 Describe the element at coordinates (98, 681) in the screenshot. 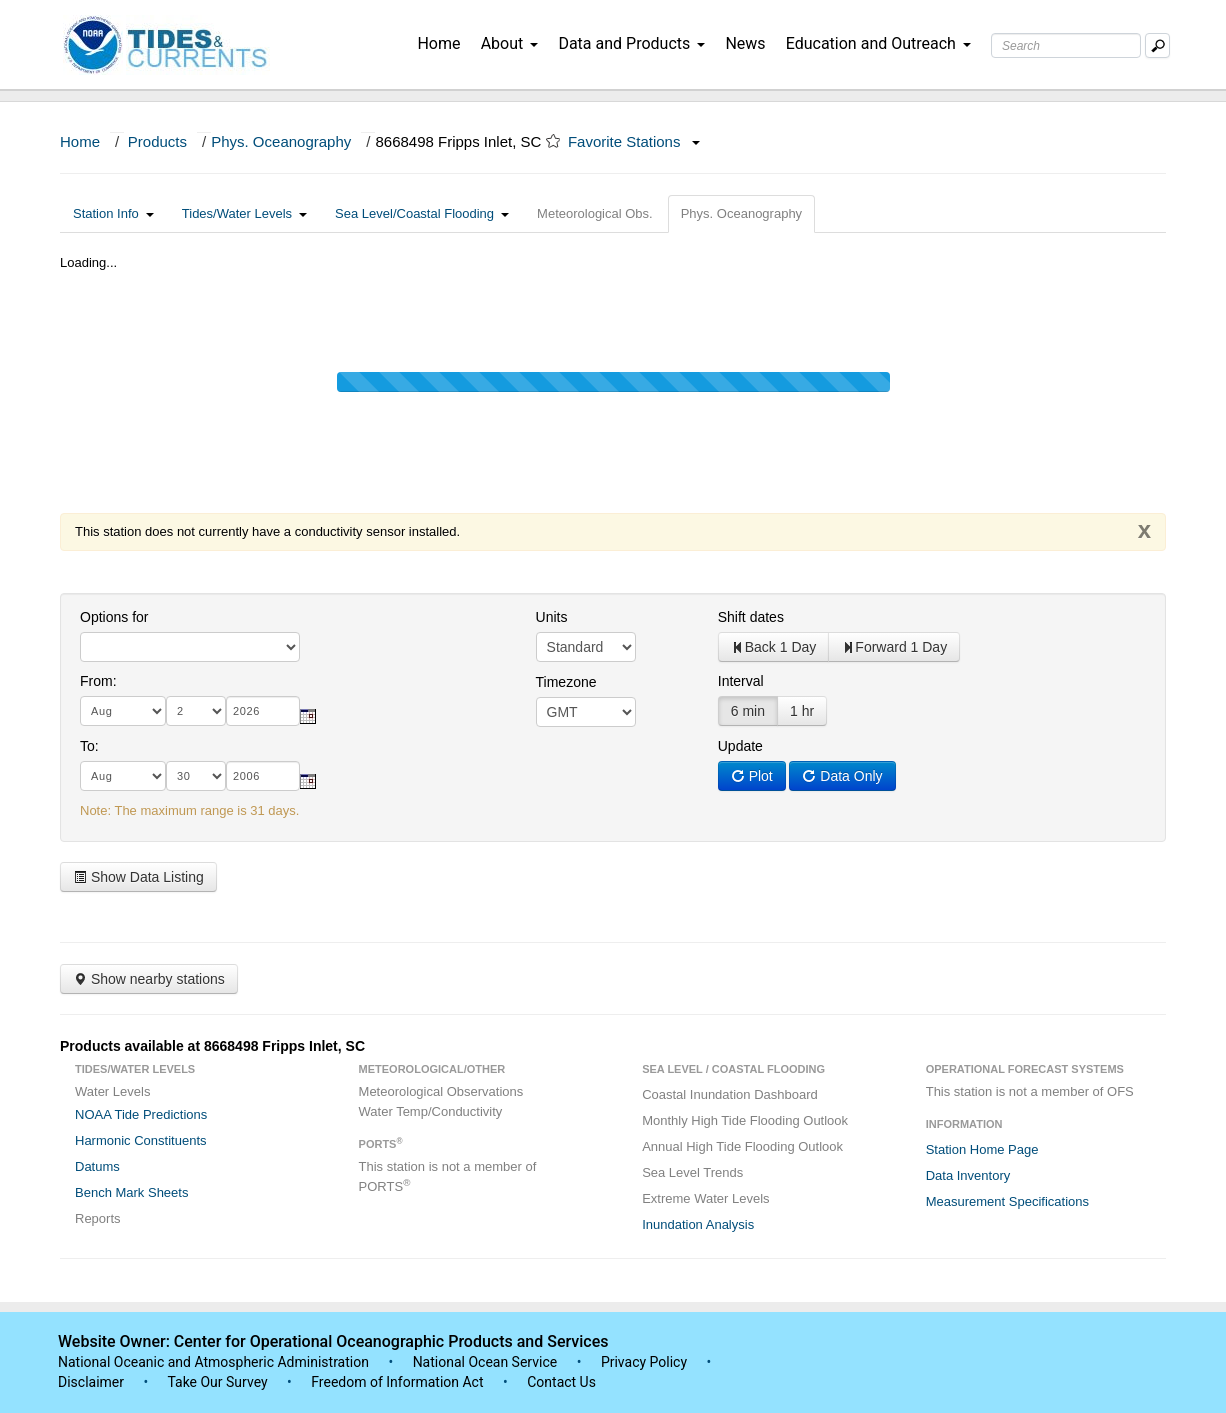

I see `From:` at that location.